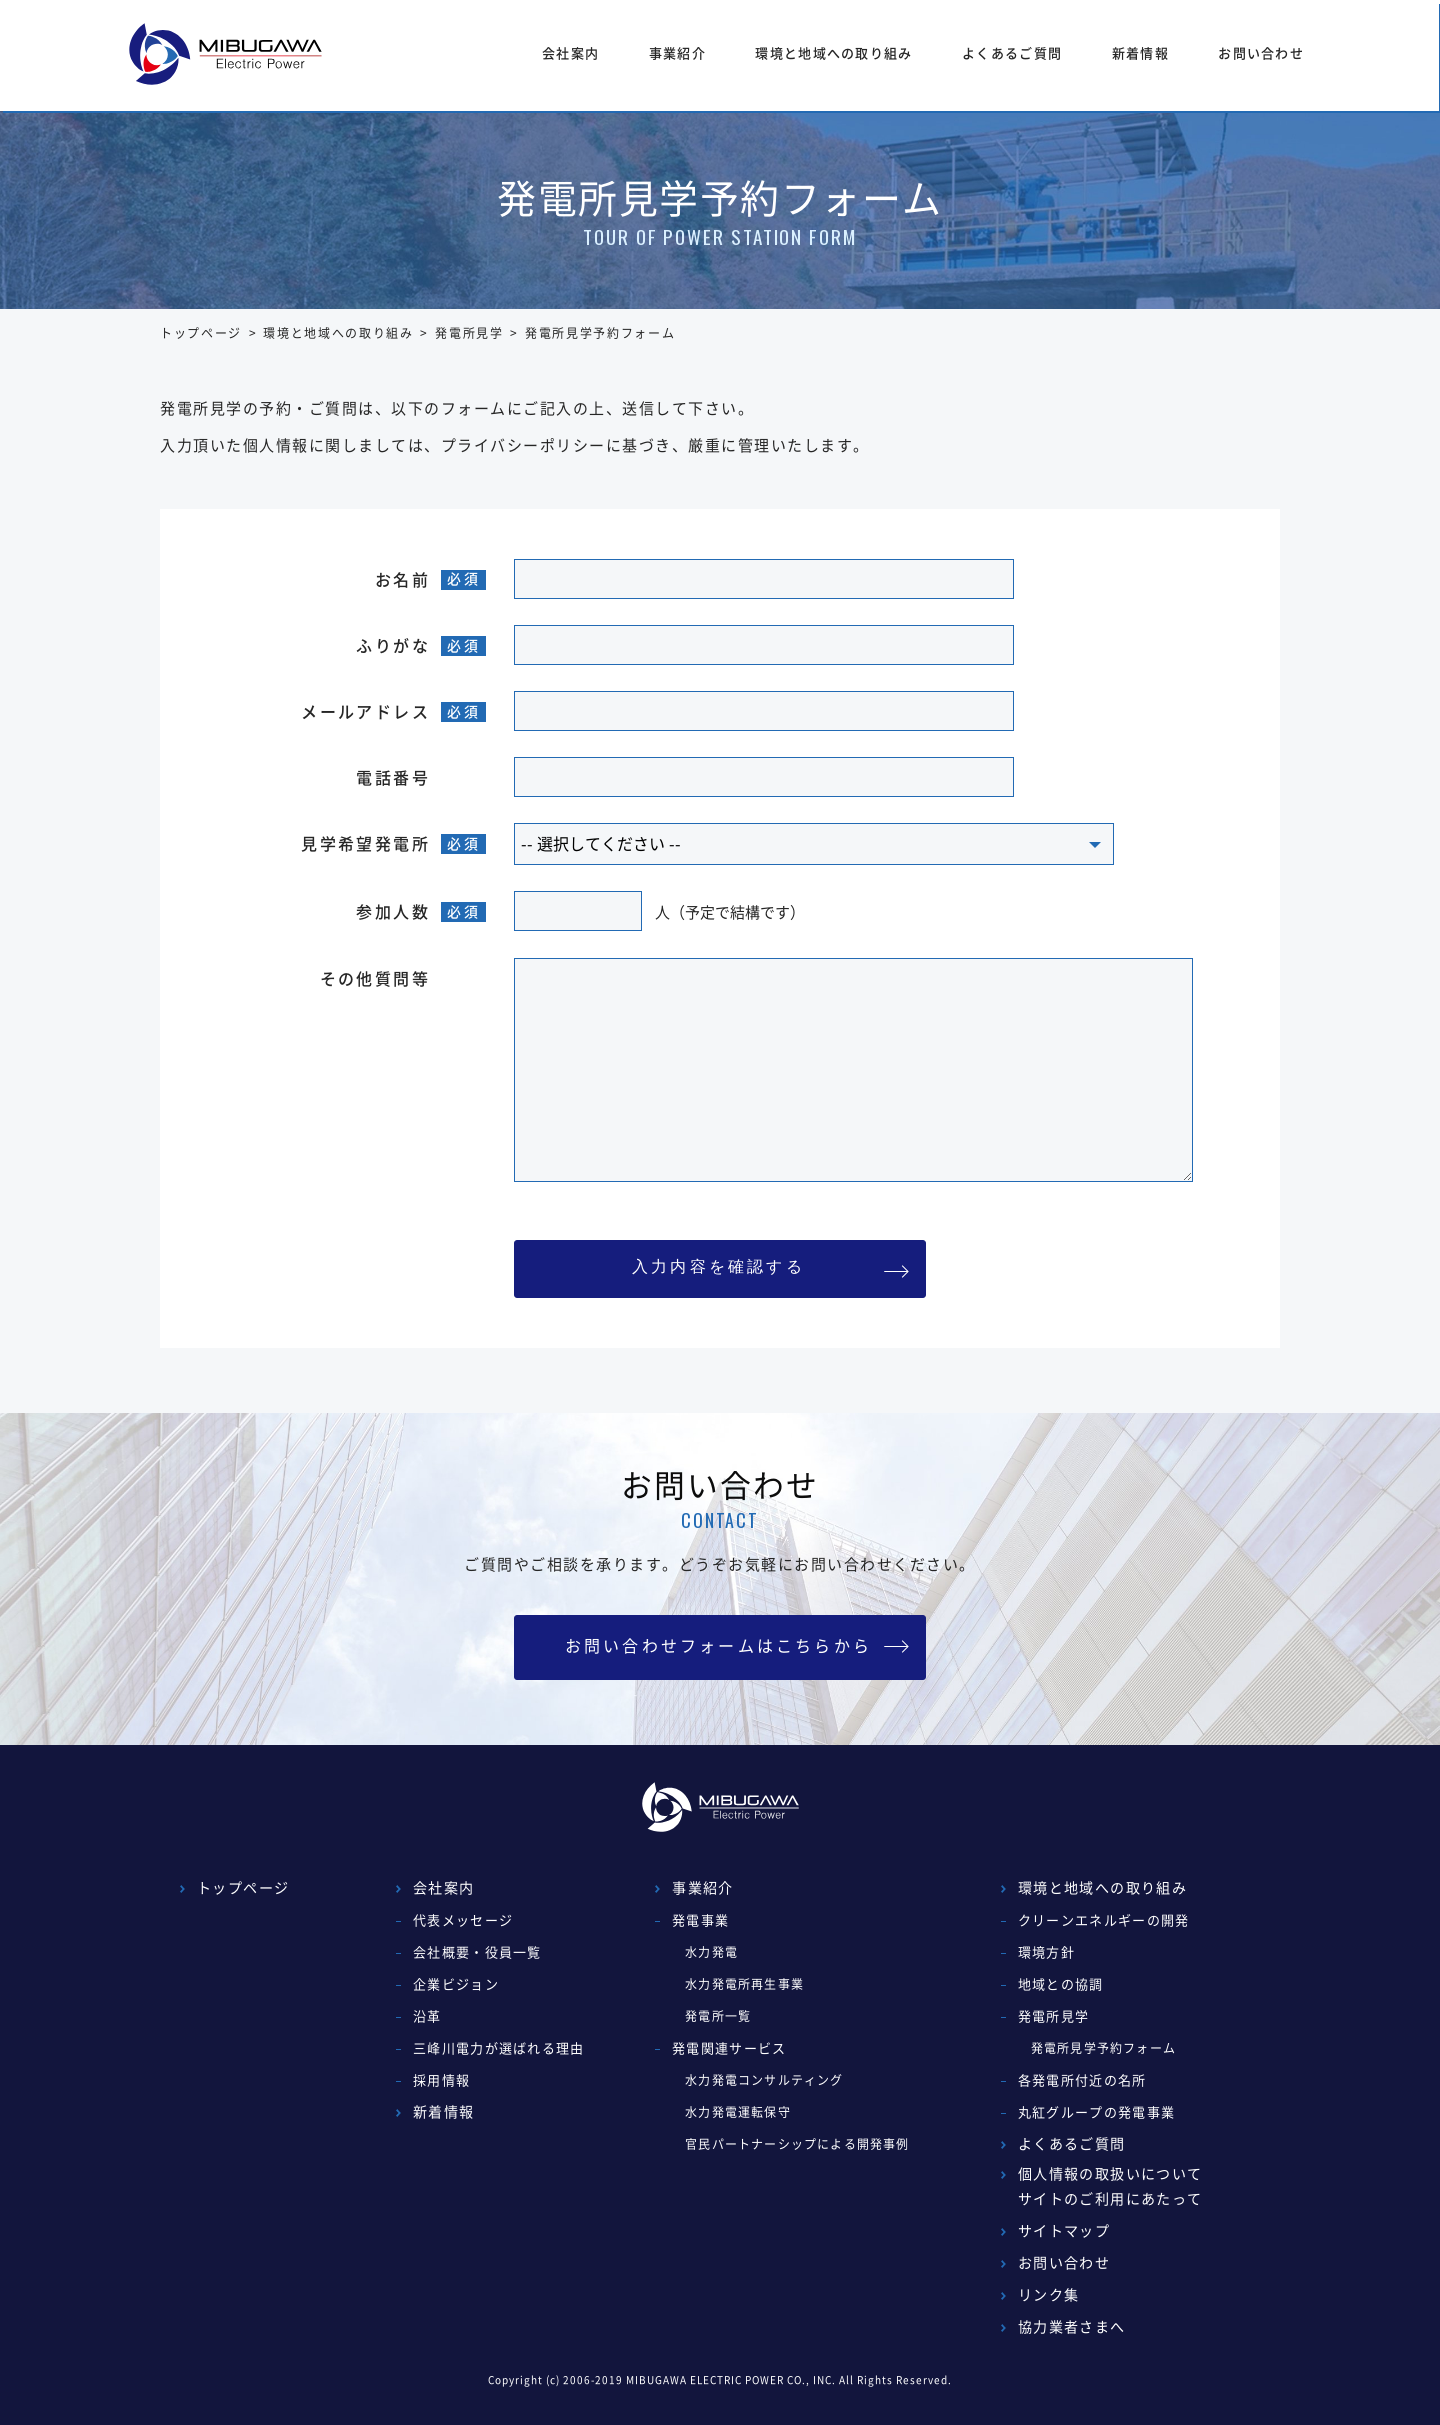 The height and width of the screenshot is (2425, 1440). What do you see at coordinates (1061, 1983) in the screenshot?
I see `地域との協調` at bounding box center [1061, 1983].